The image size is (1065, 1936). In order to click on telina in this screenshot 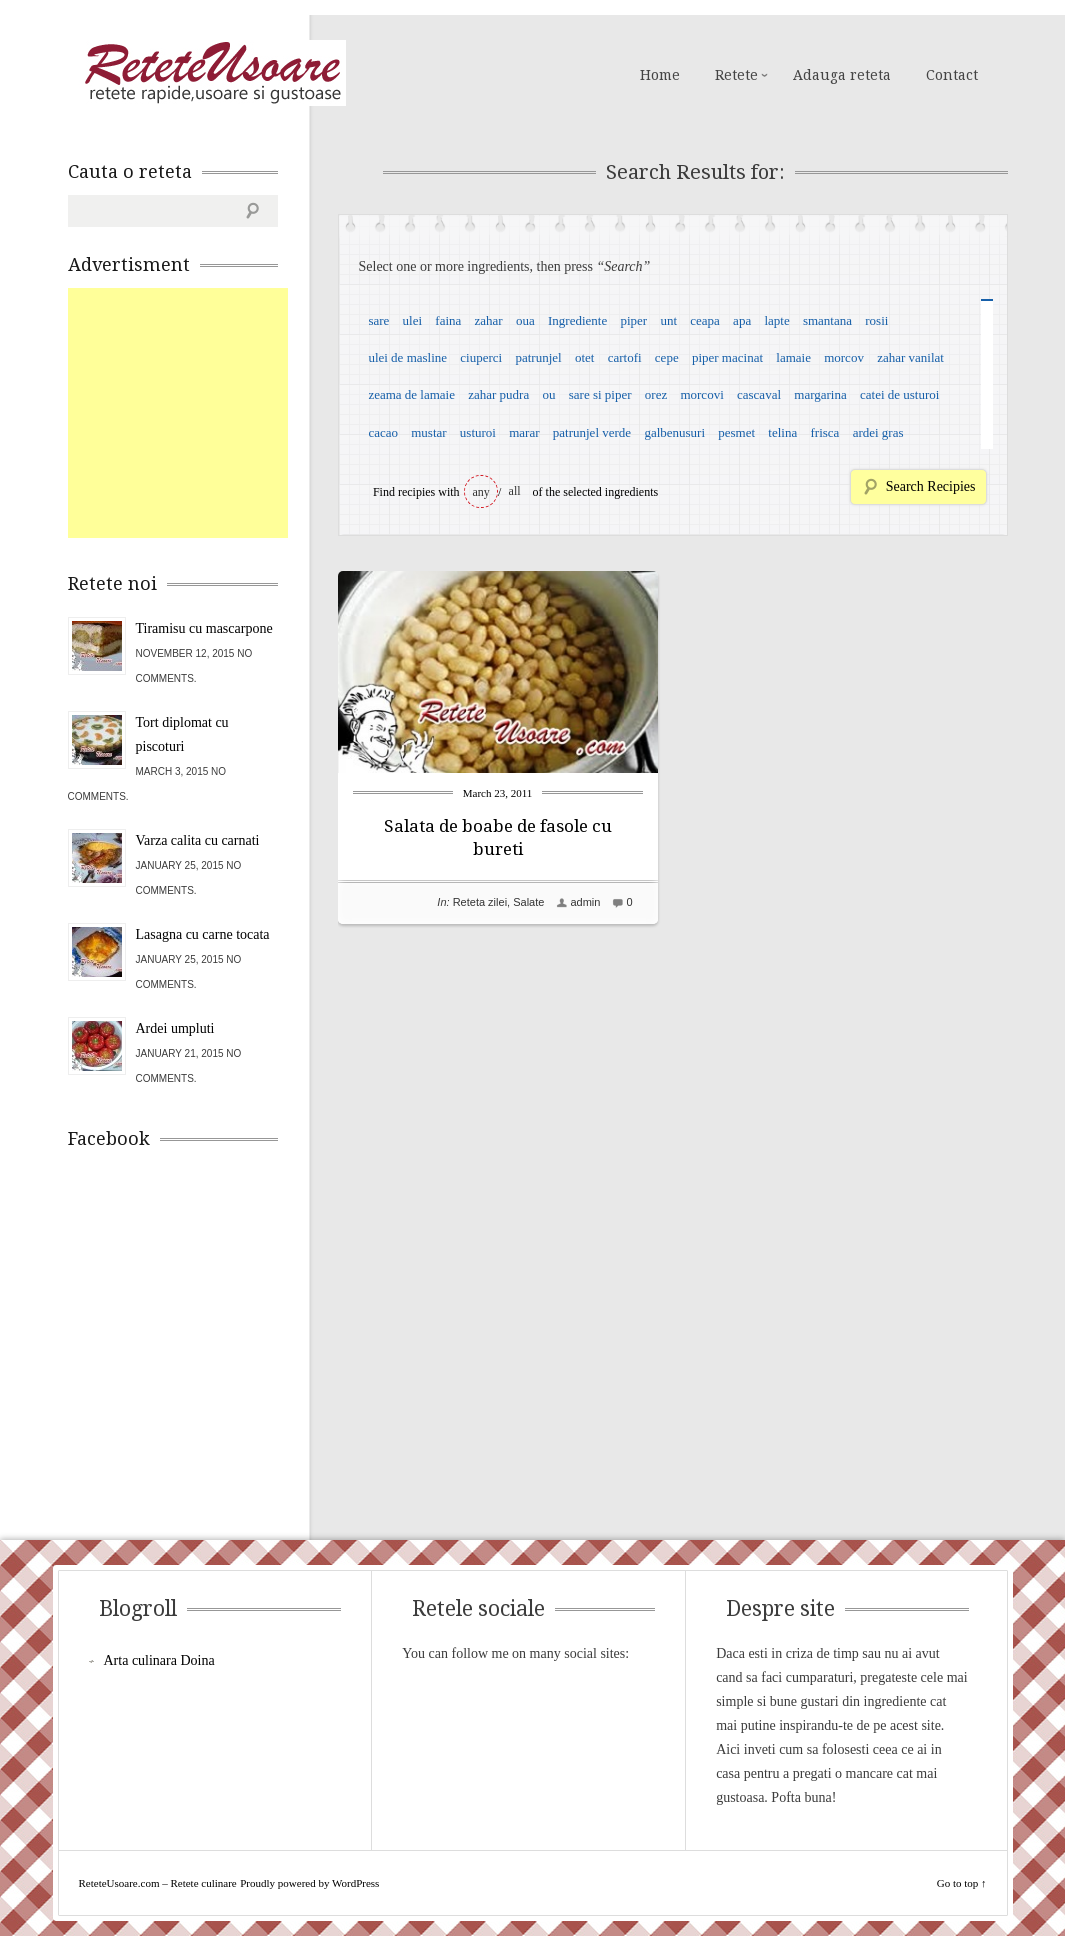, I will do `click(782, 432)`.